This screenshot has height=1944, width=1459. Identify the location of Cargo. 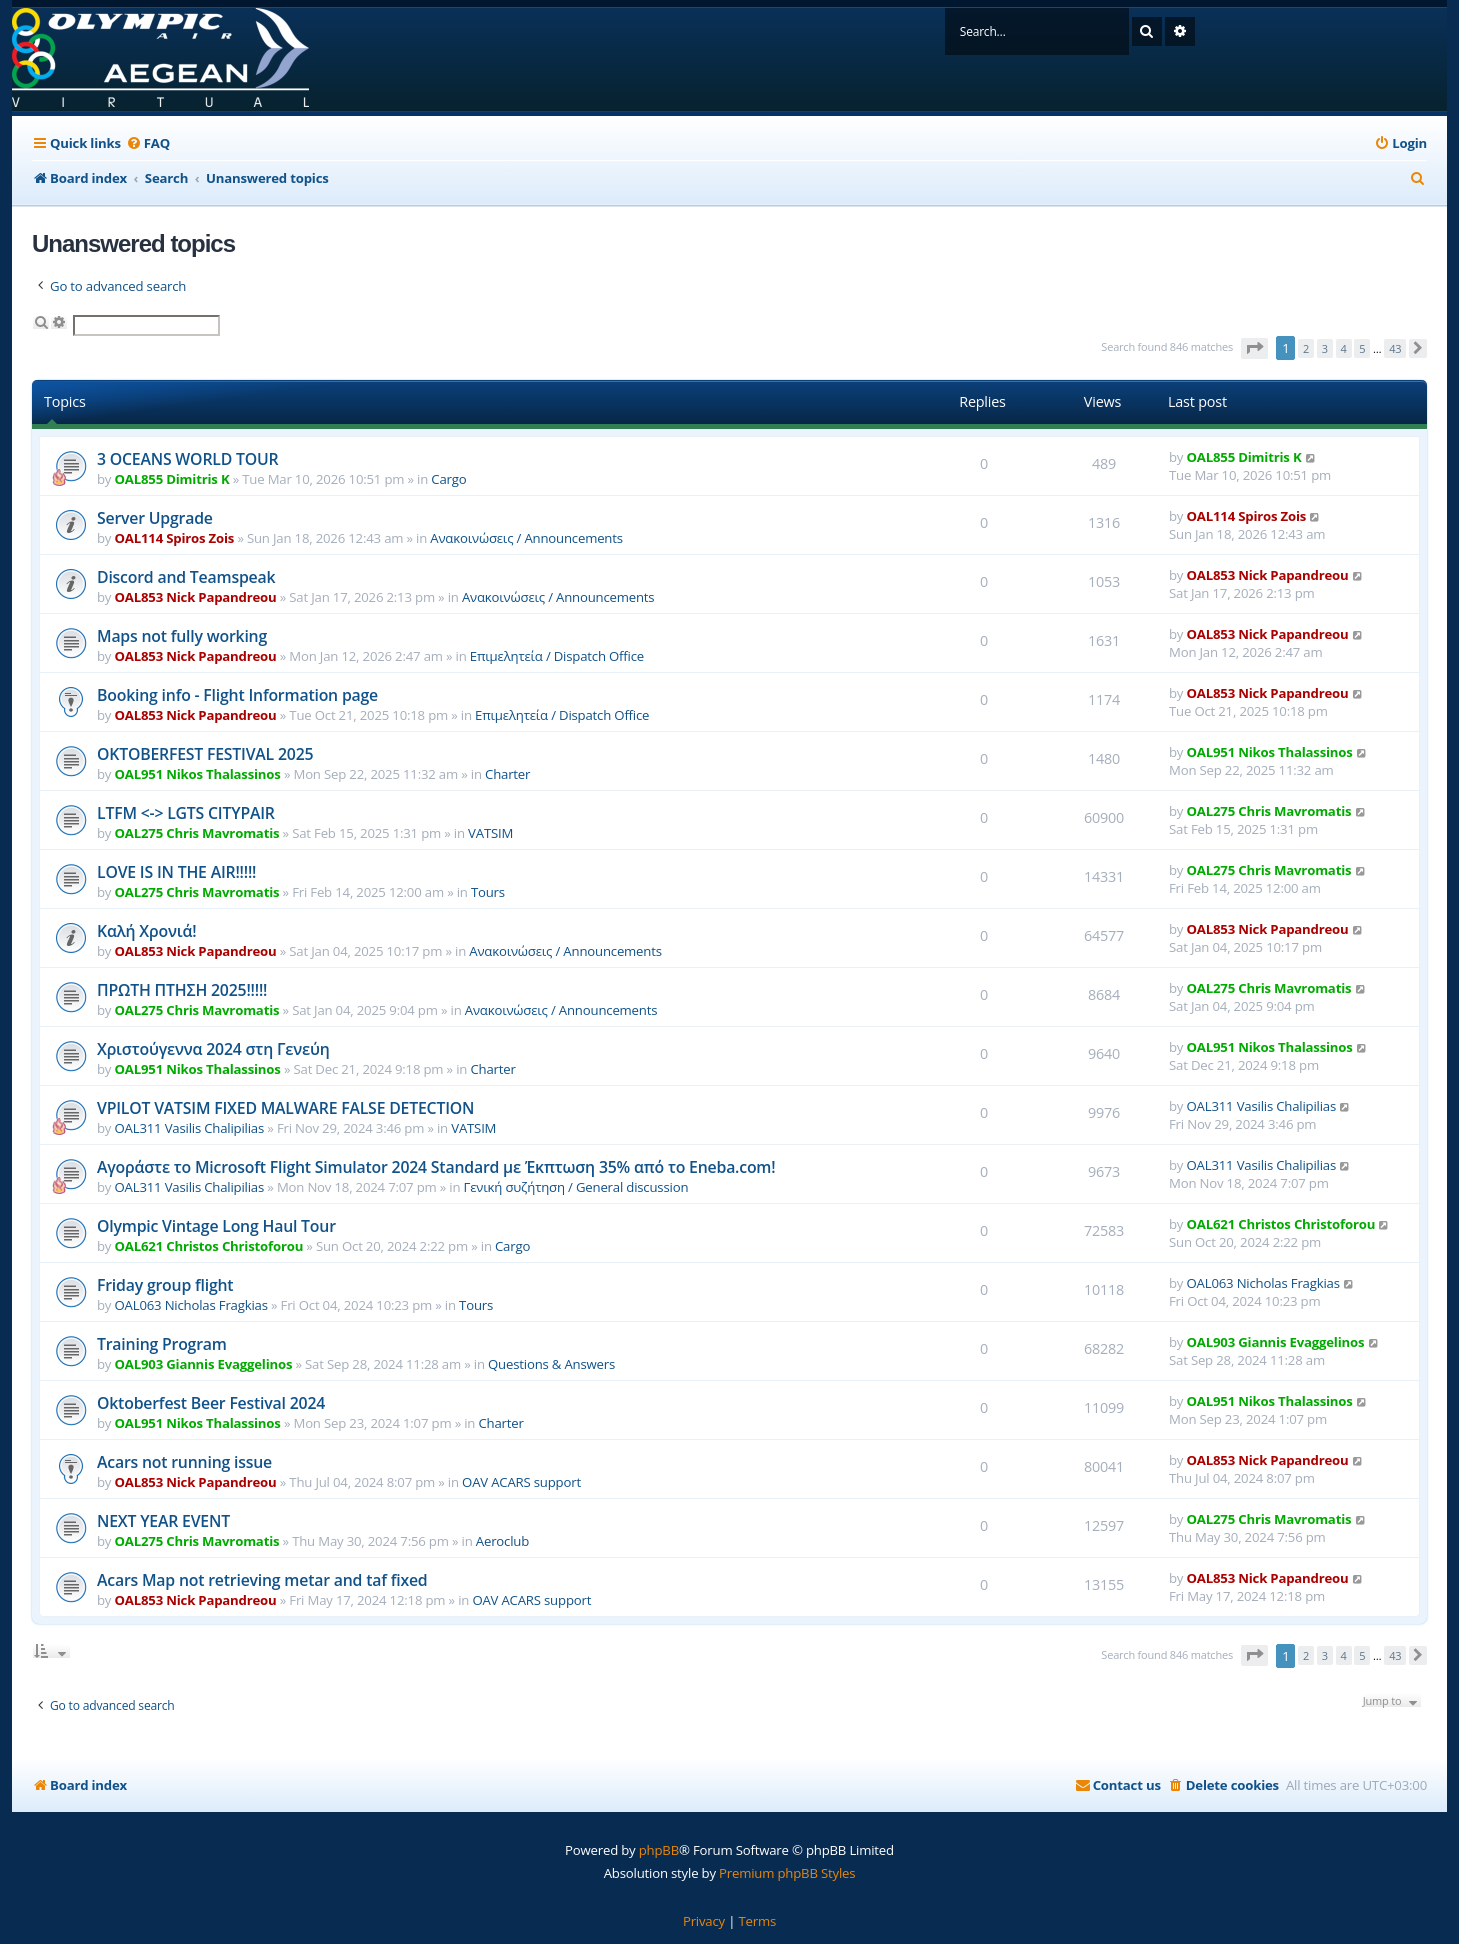
(448, 479).